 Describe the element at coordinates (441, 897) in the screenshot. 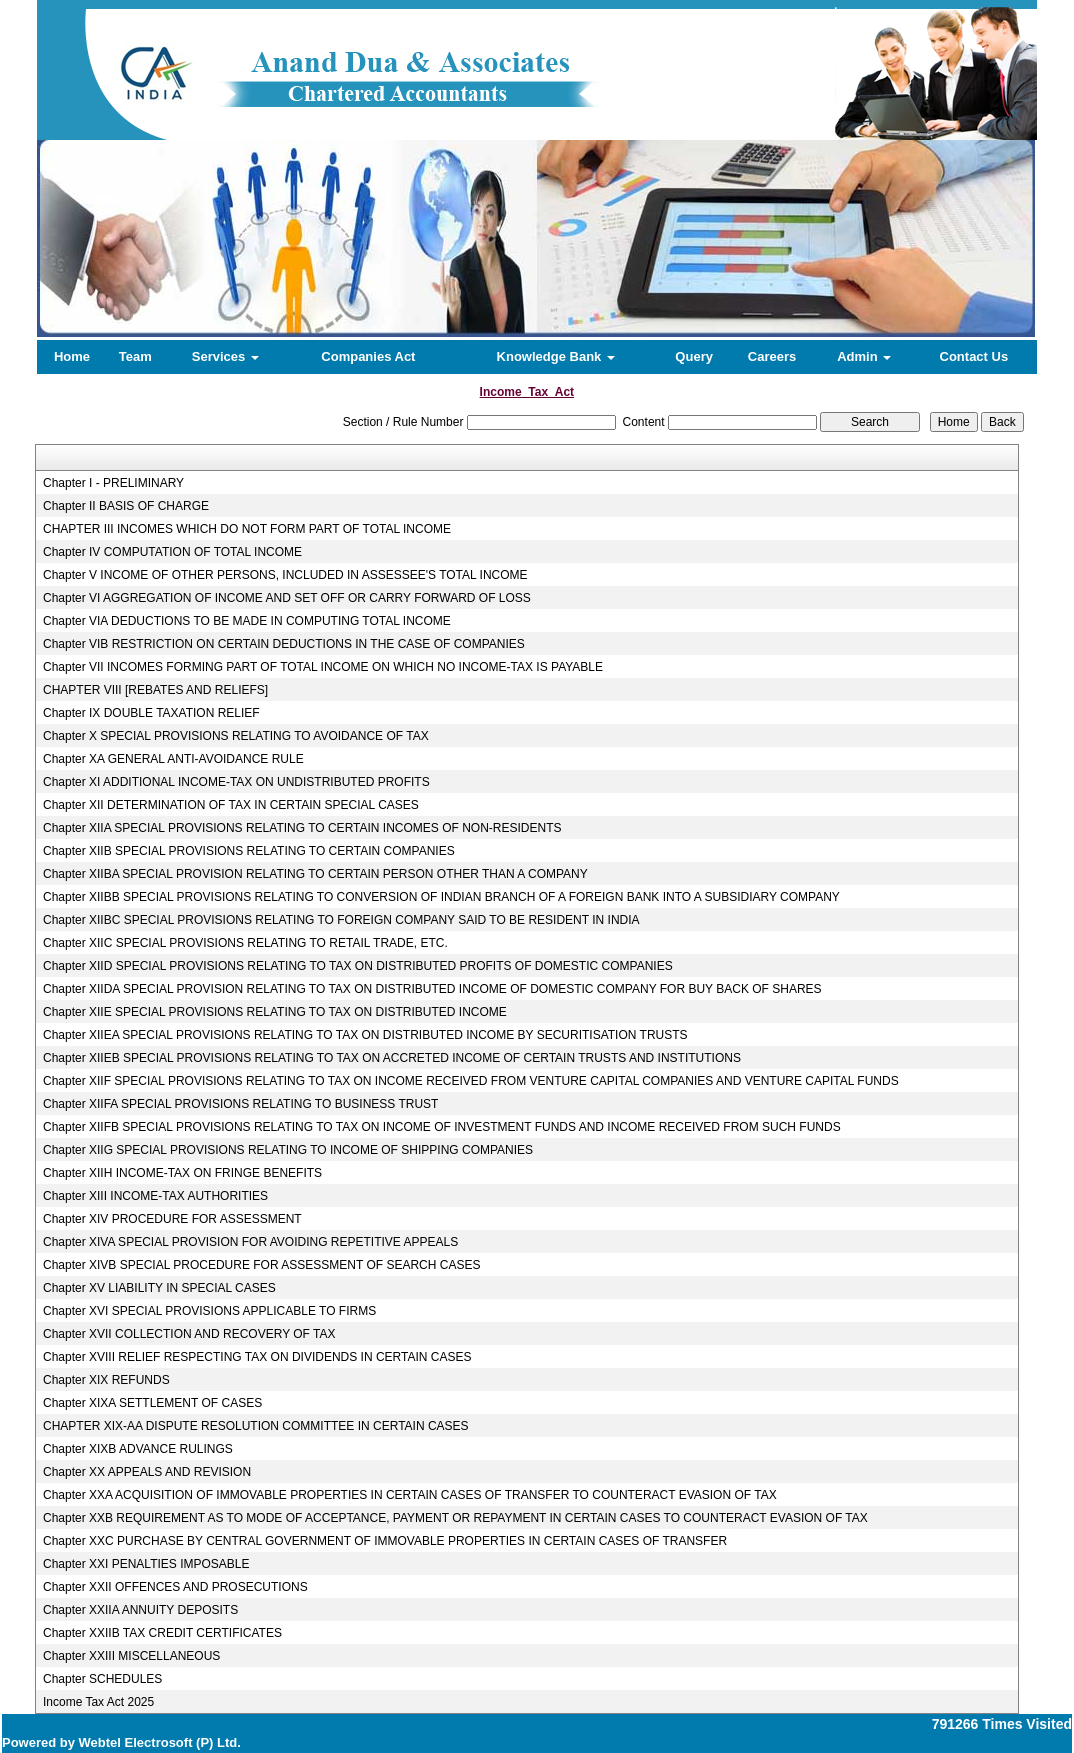

I see `Chapter XIIBB SPECIAL PROVISIONS RELATING TO CONVERSION OF INDIAN BRANCH OF A FOREIGN BANK INTO A SUBSIDIARY COMPANY` at that location.